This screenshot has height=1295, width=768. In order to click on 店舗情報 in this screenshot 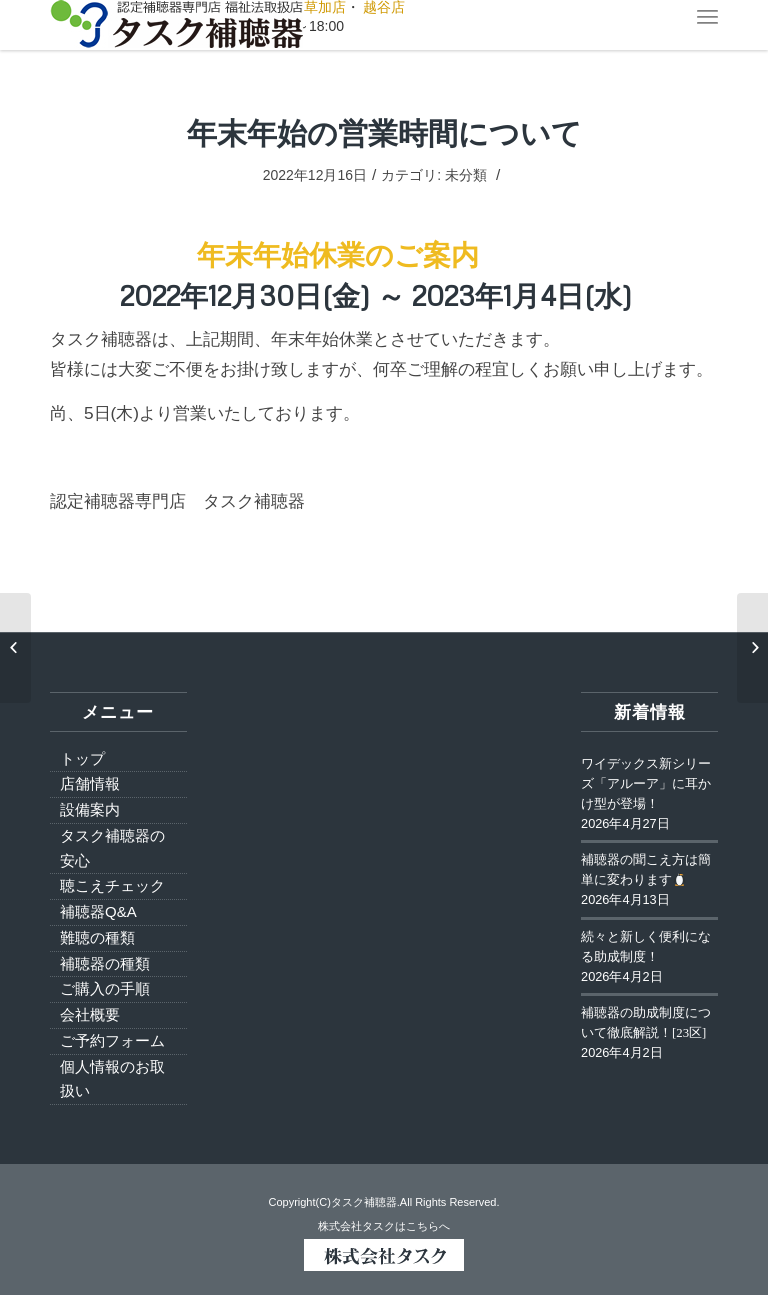, I will do `click(90, 783)`.